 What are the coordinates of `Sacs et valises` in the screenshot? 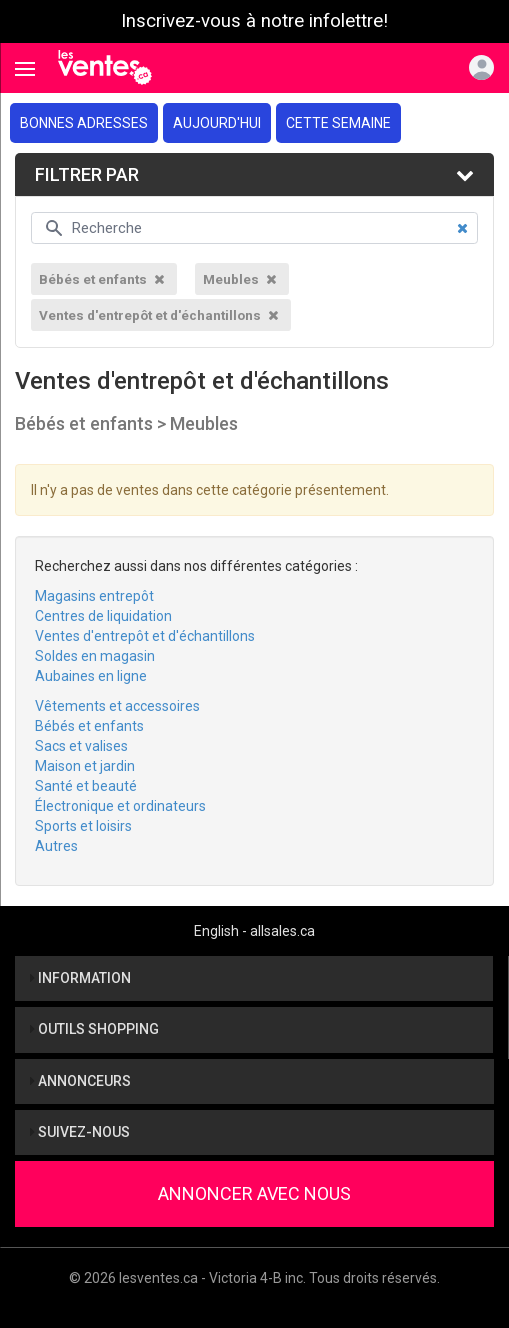 It's located at (81, 746).